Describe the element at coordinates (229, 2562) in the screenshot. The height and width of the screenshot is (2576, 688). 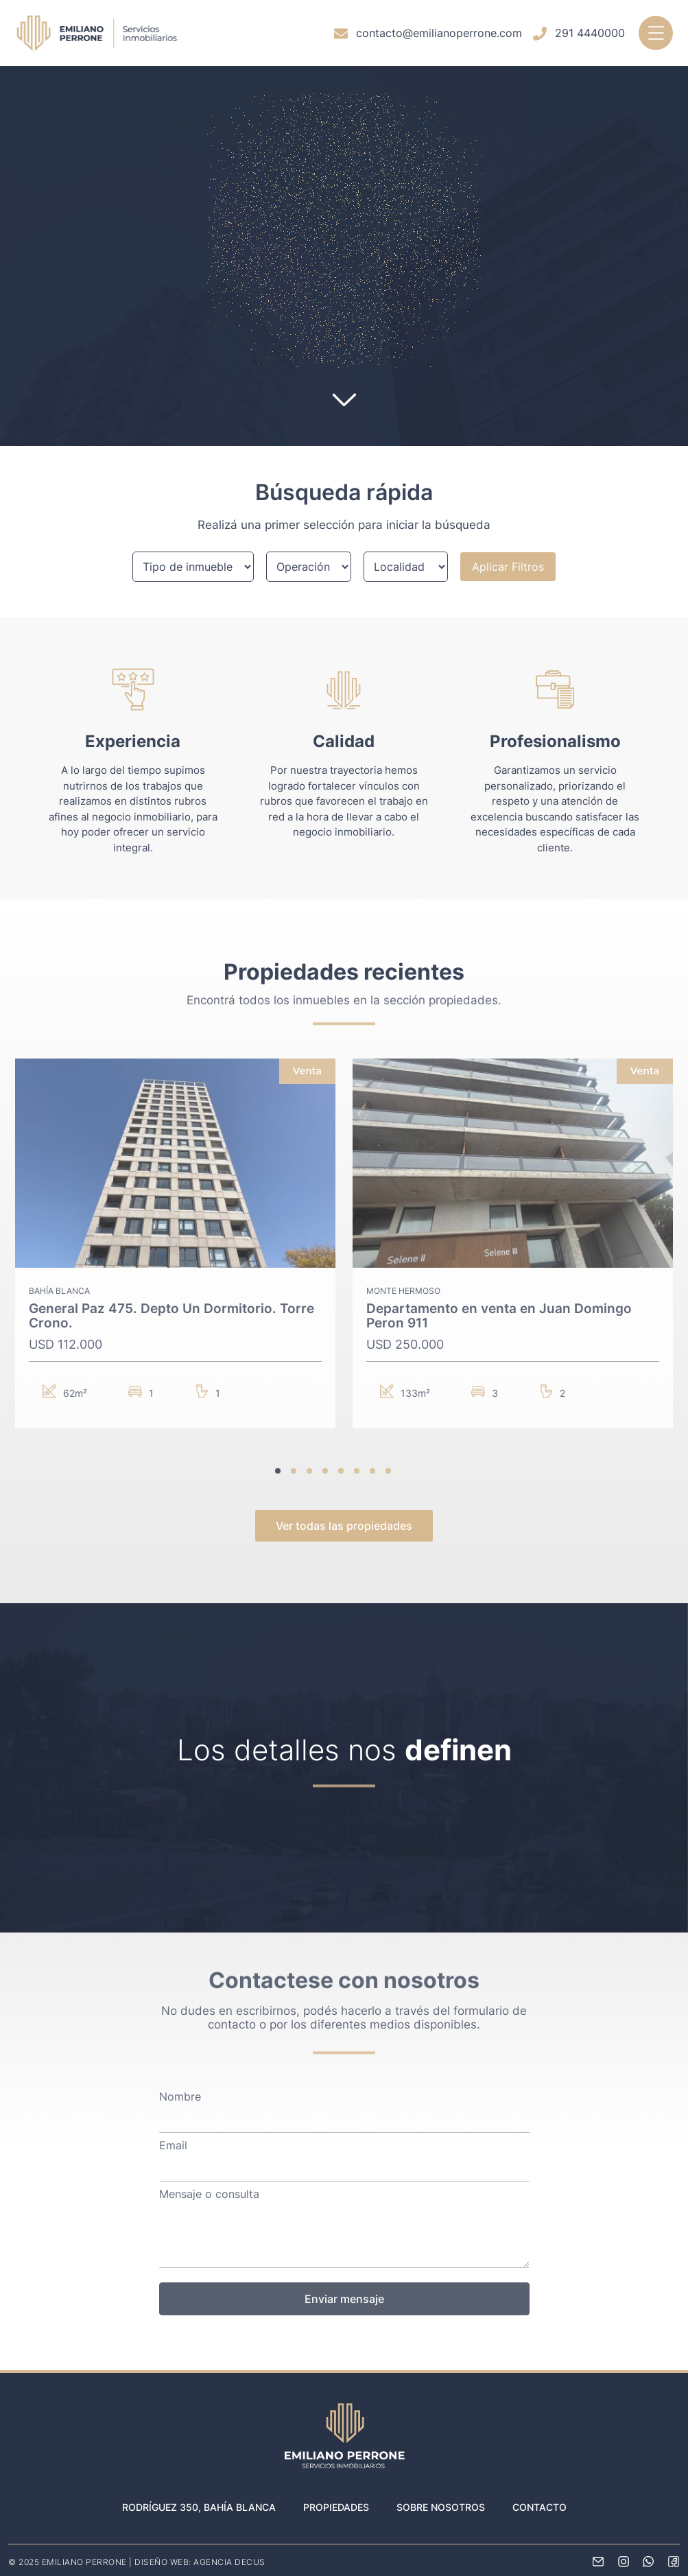
I see `AGENCIA DECUS` at that location.